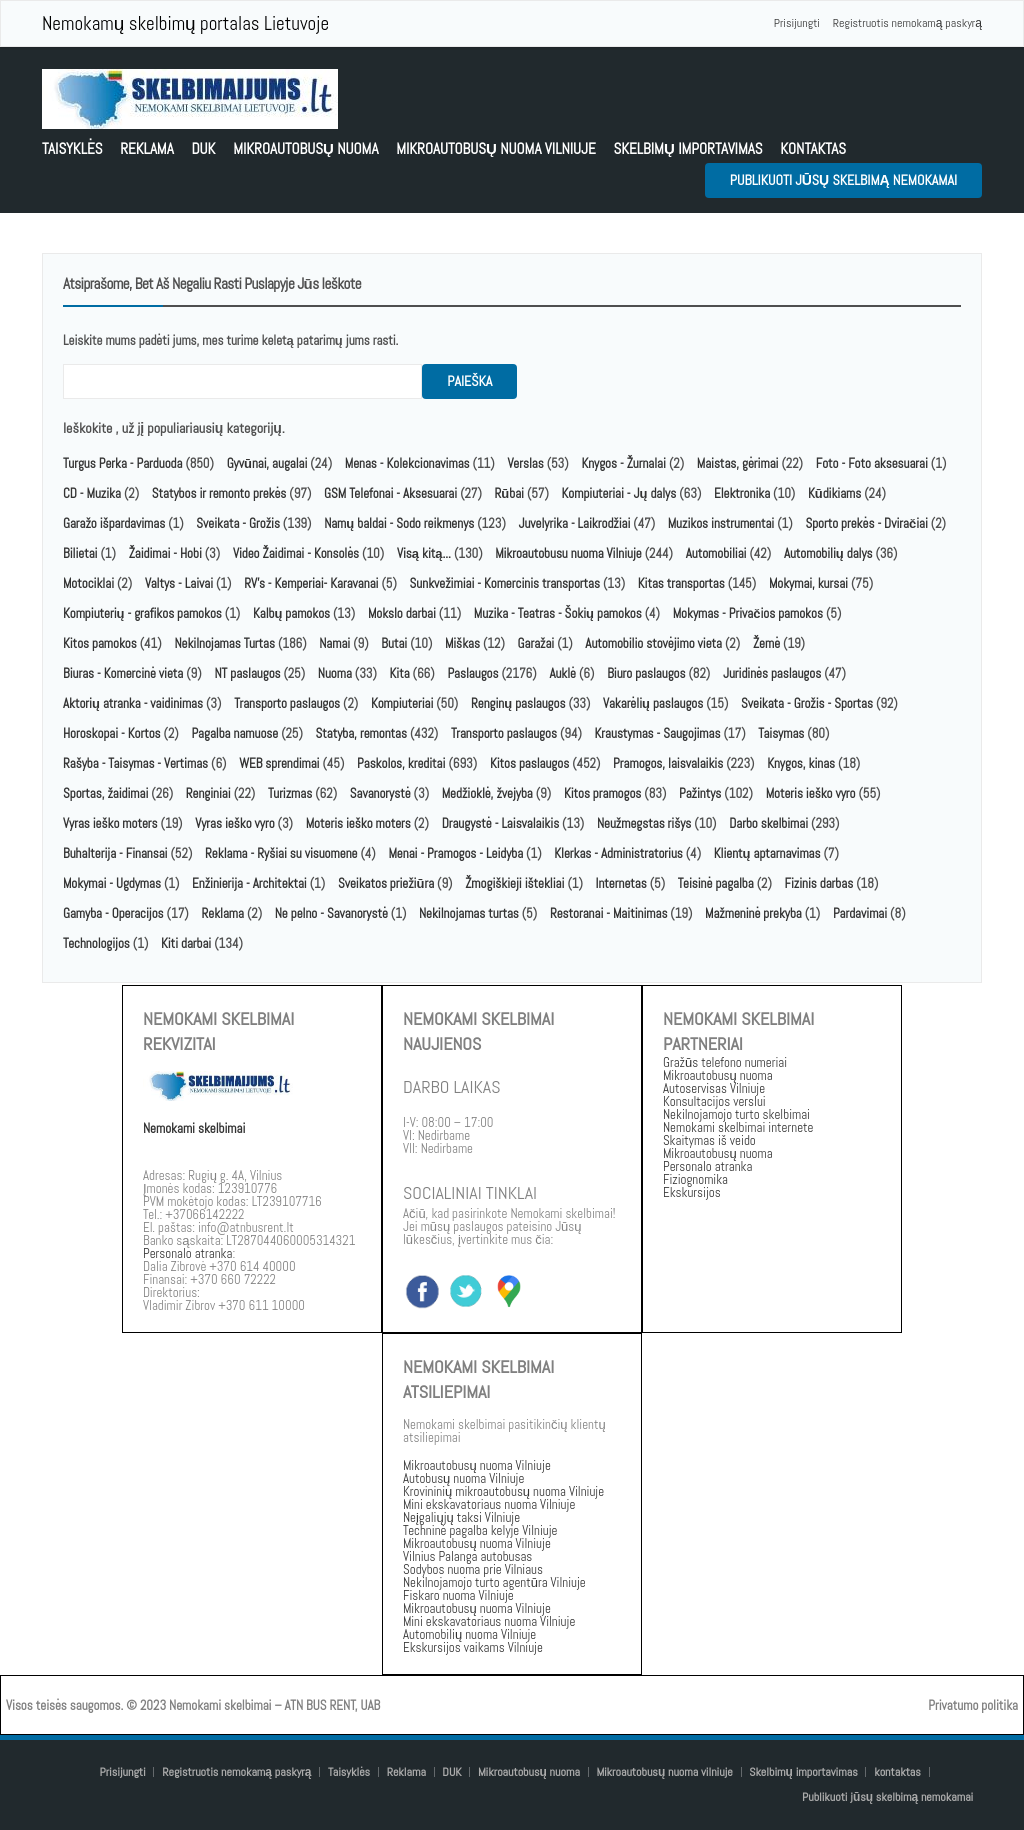 The width and height of the screenshot is (1024, 1830). What do you see at coordinates (179, 583) in the screenshot?
I see `Valtys - Laivai` at bounding box center [179, 583].